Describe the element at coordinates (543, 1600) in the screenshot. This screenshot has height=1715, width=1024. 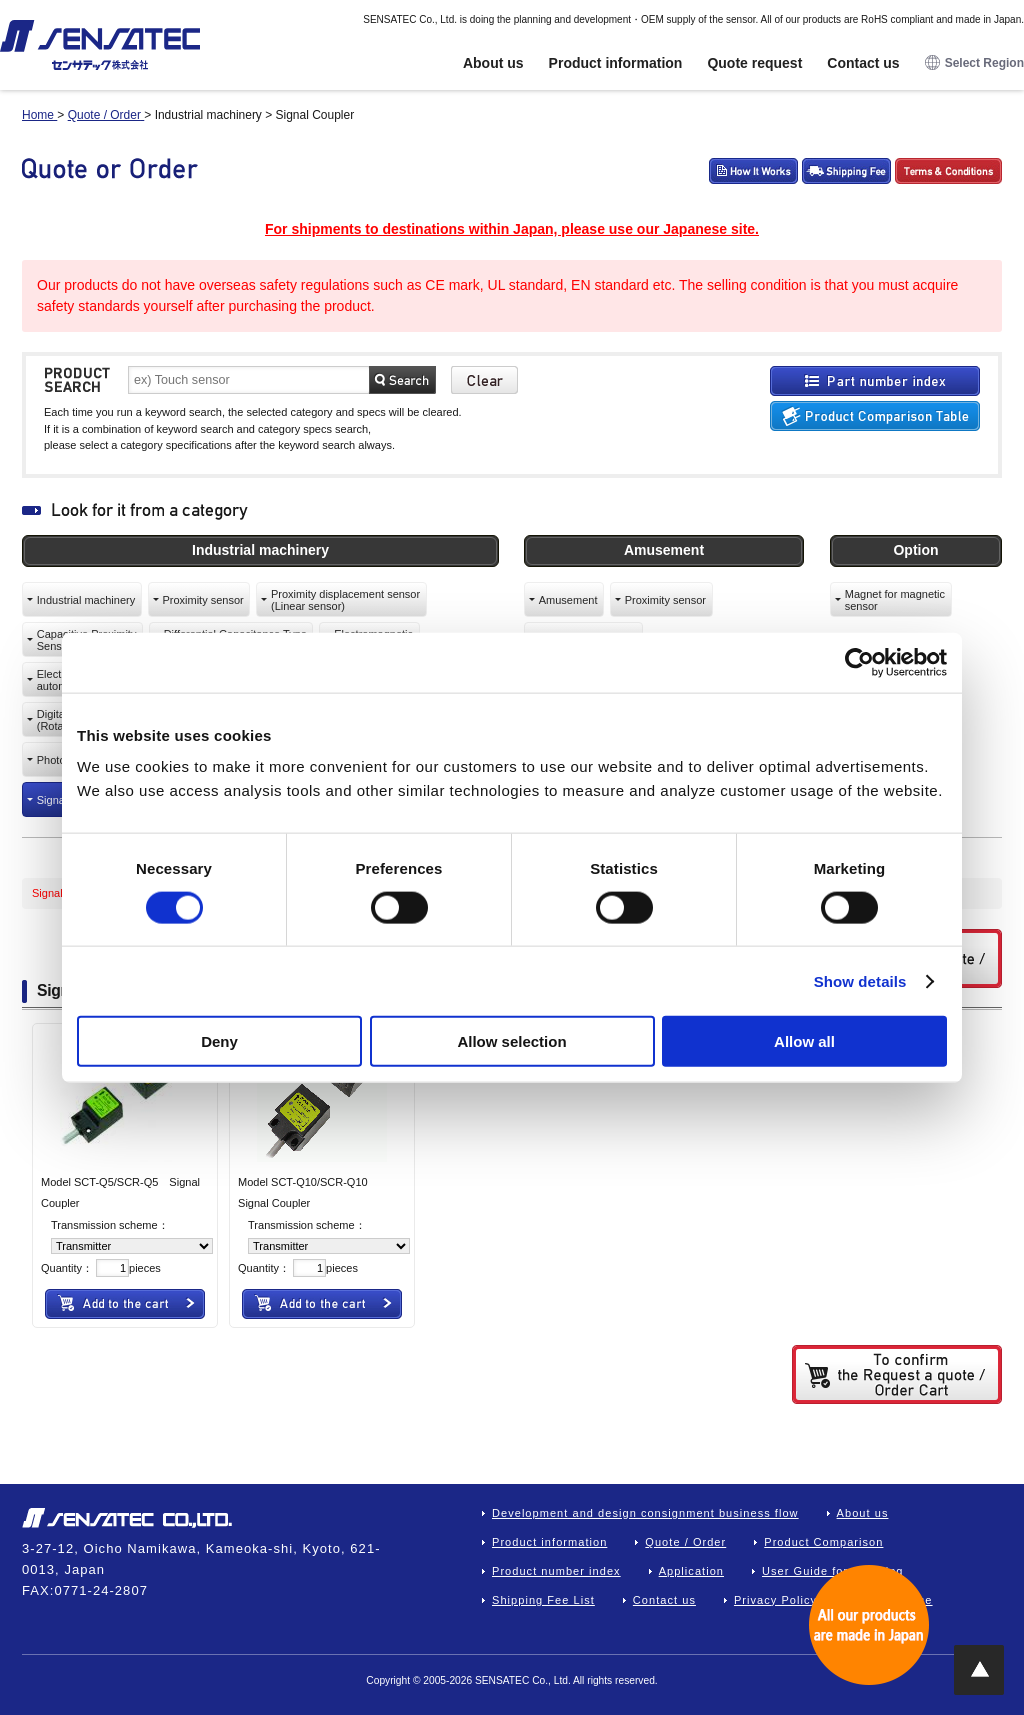
I see `Shipping Fee List` at that location.